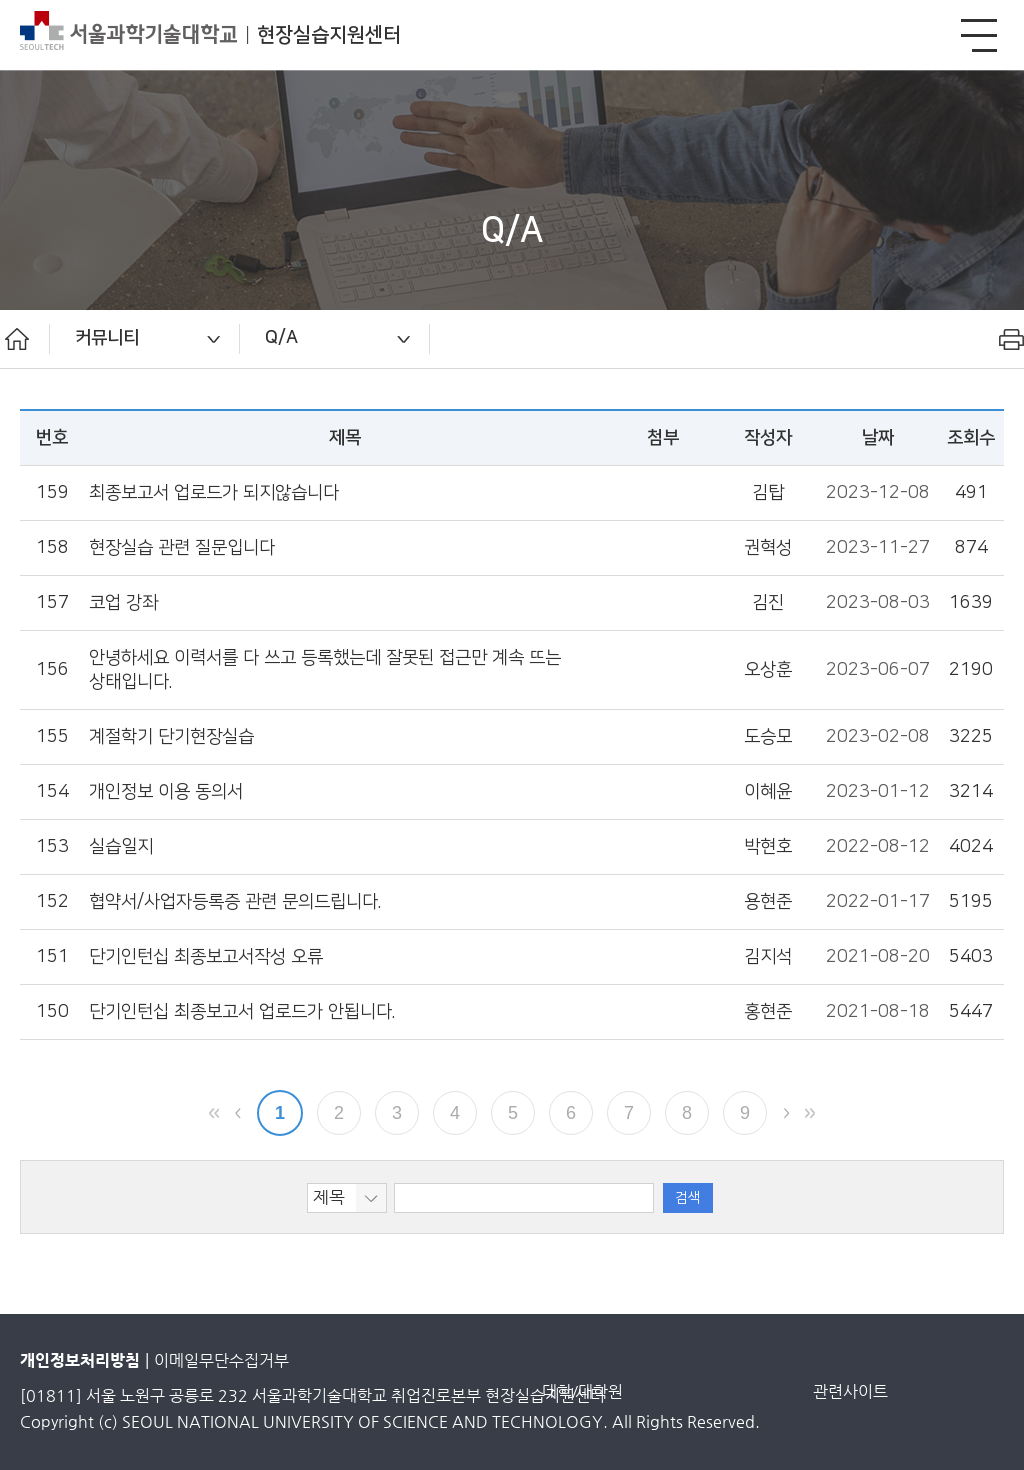 The width and height of the screenshot is (1024, 1470). Describe the element at coordinates (182, 547) in the screenshot. I see `현장실습 관련 질문입니다` at that location.